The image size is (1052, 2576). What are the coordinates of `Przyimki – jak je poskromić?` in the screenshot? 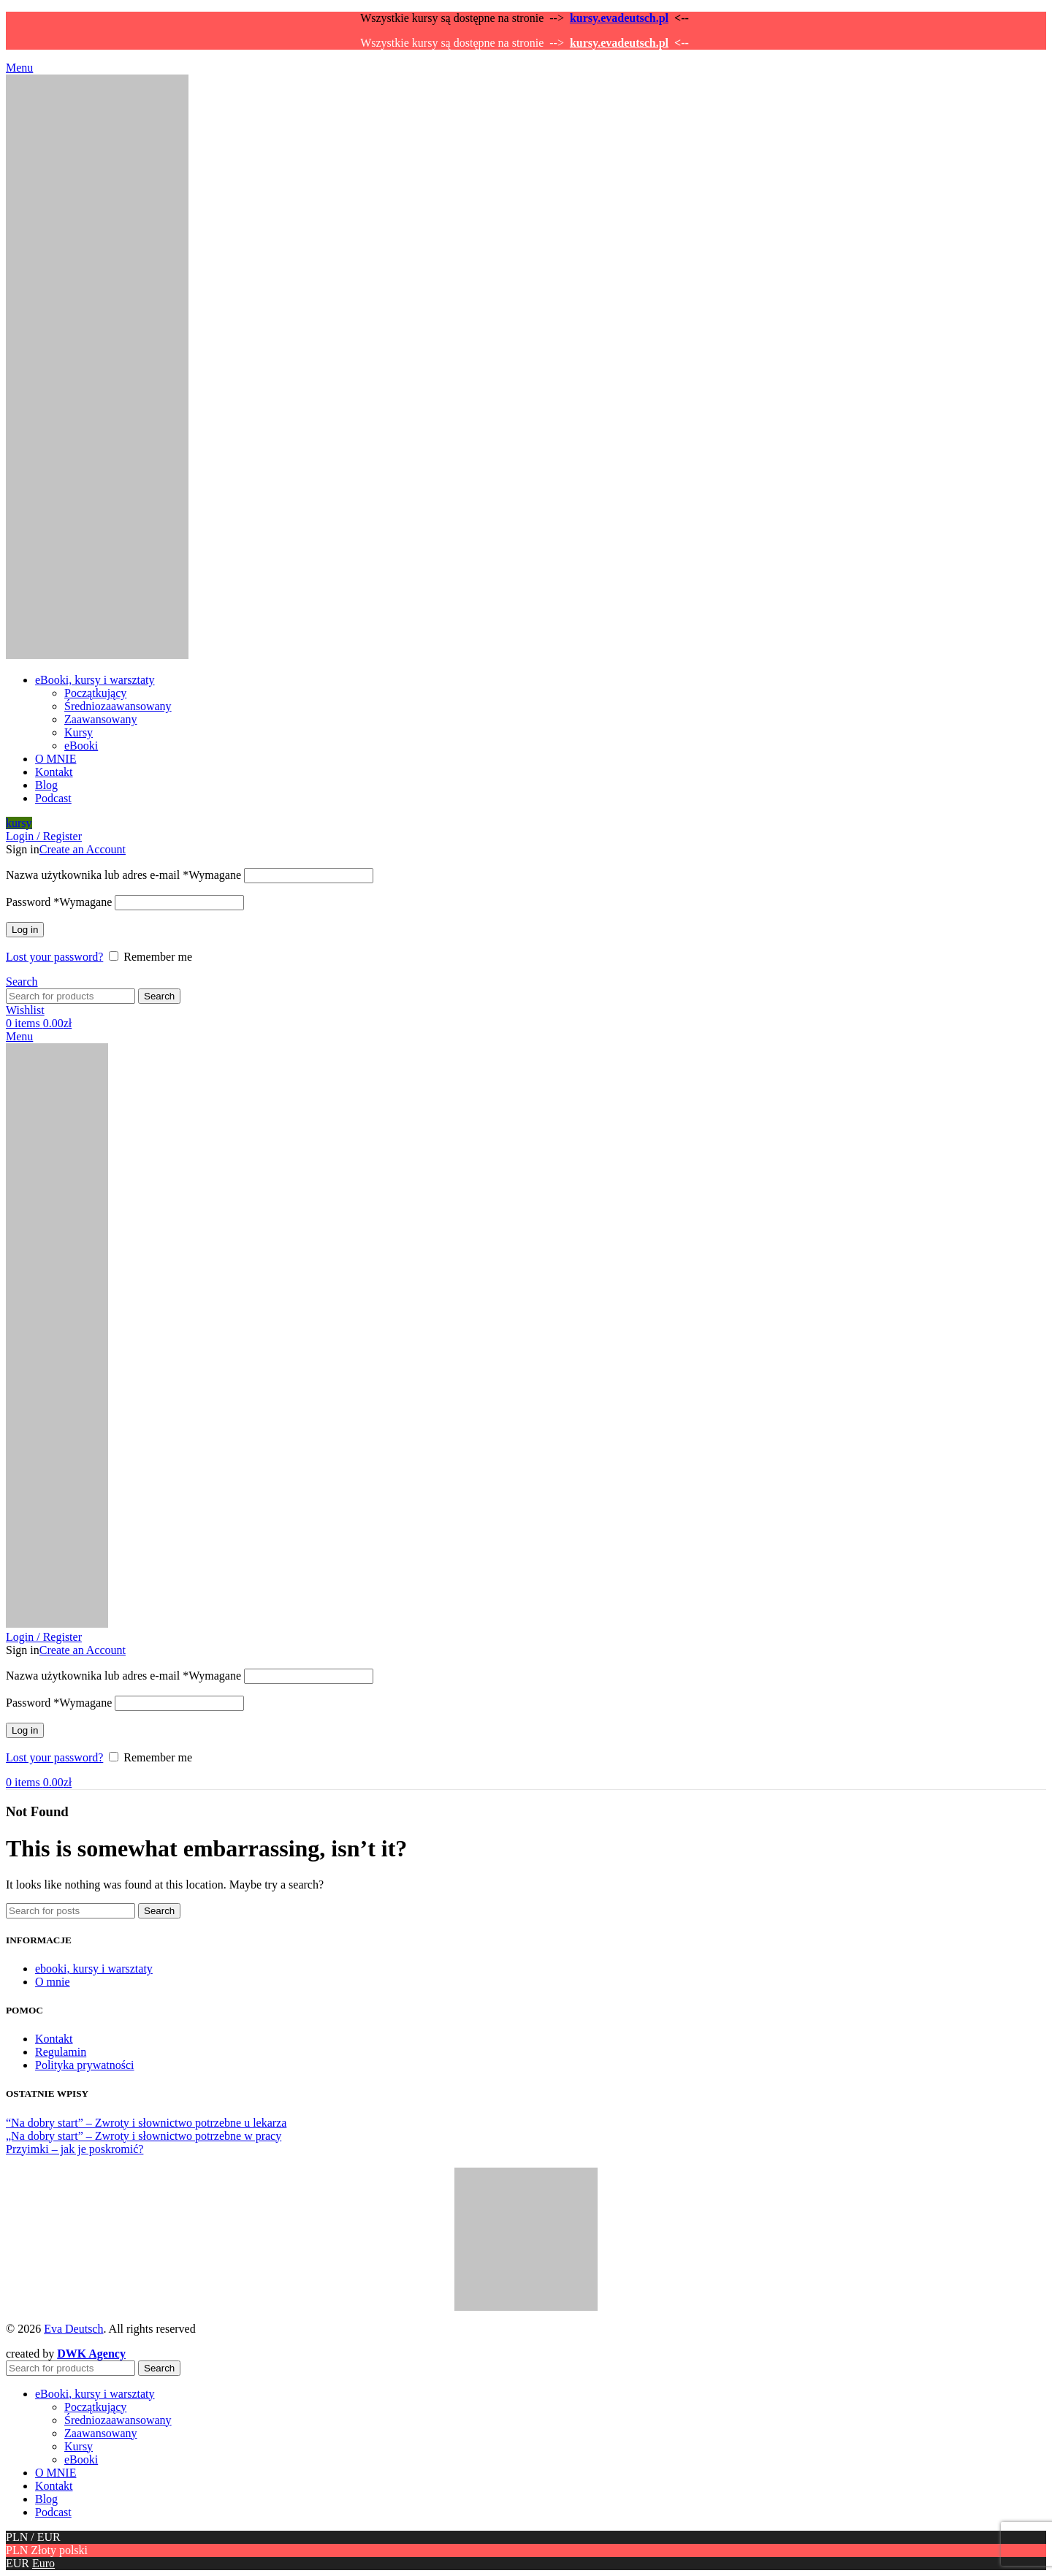 It's located at (74, 2149).